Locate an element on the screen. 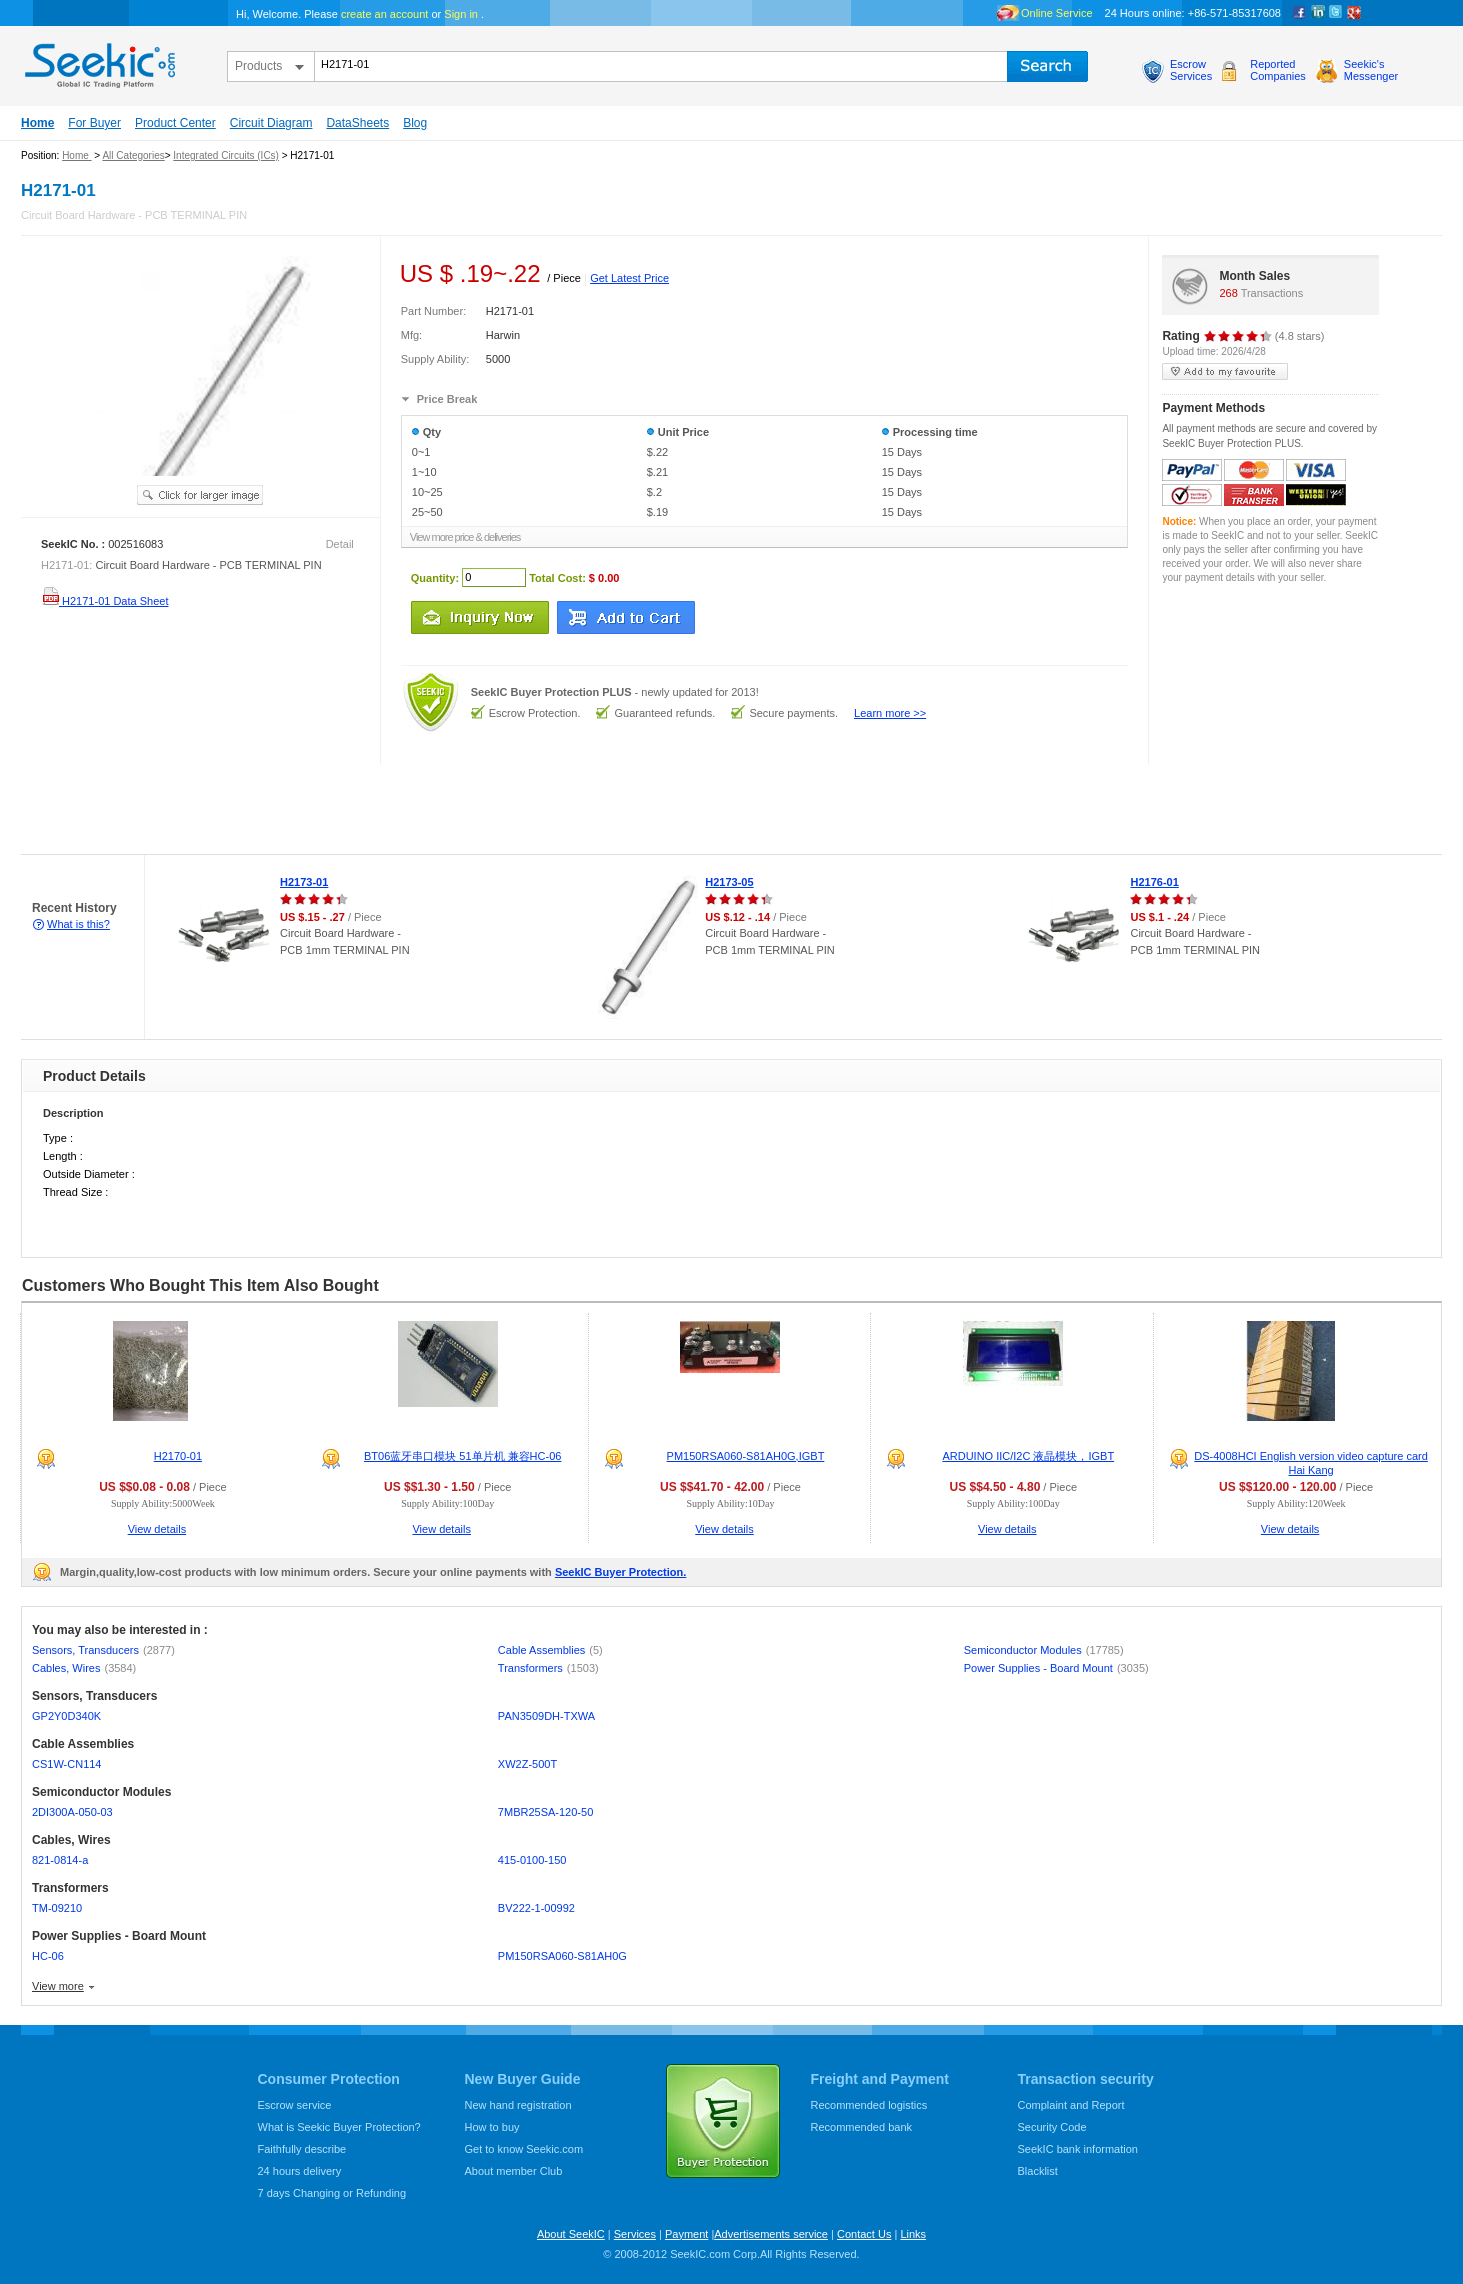  New hand registration is located at coordinates (518, 2105).